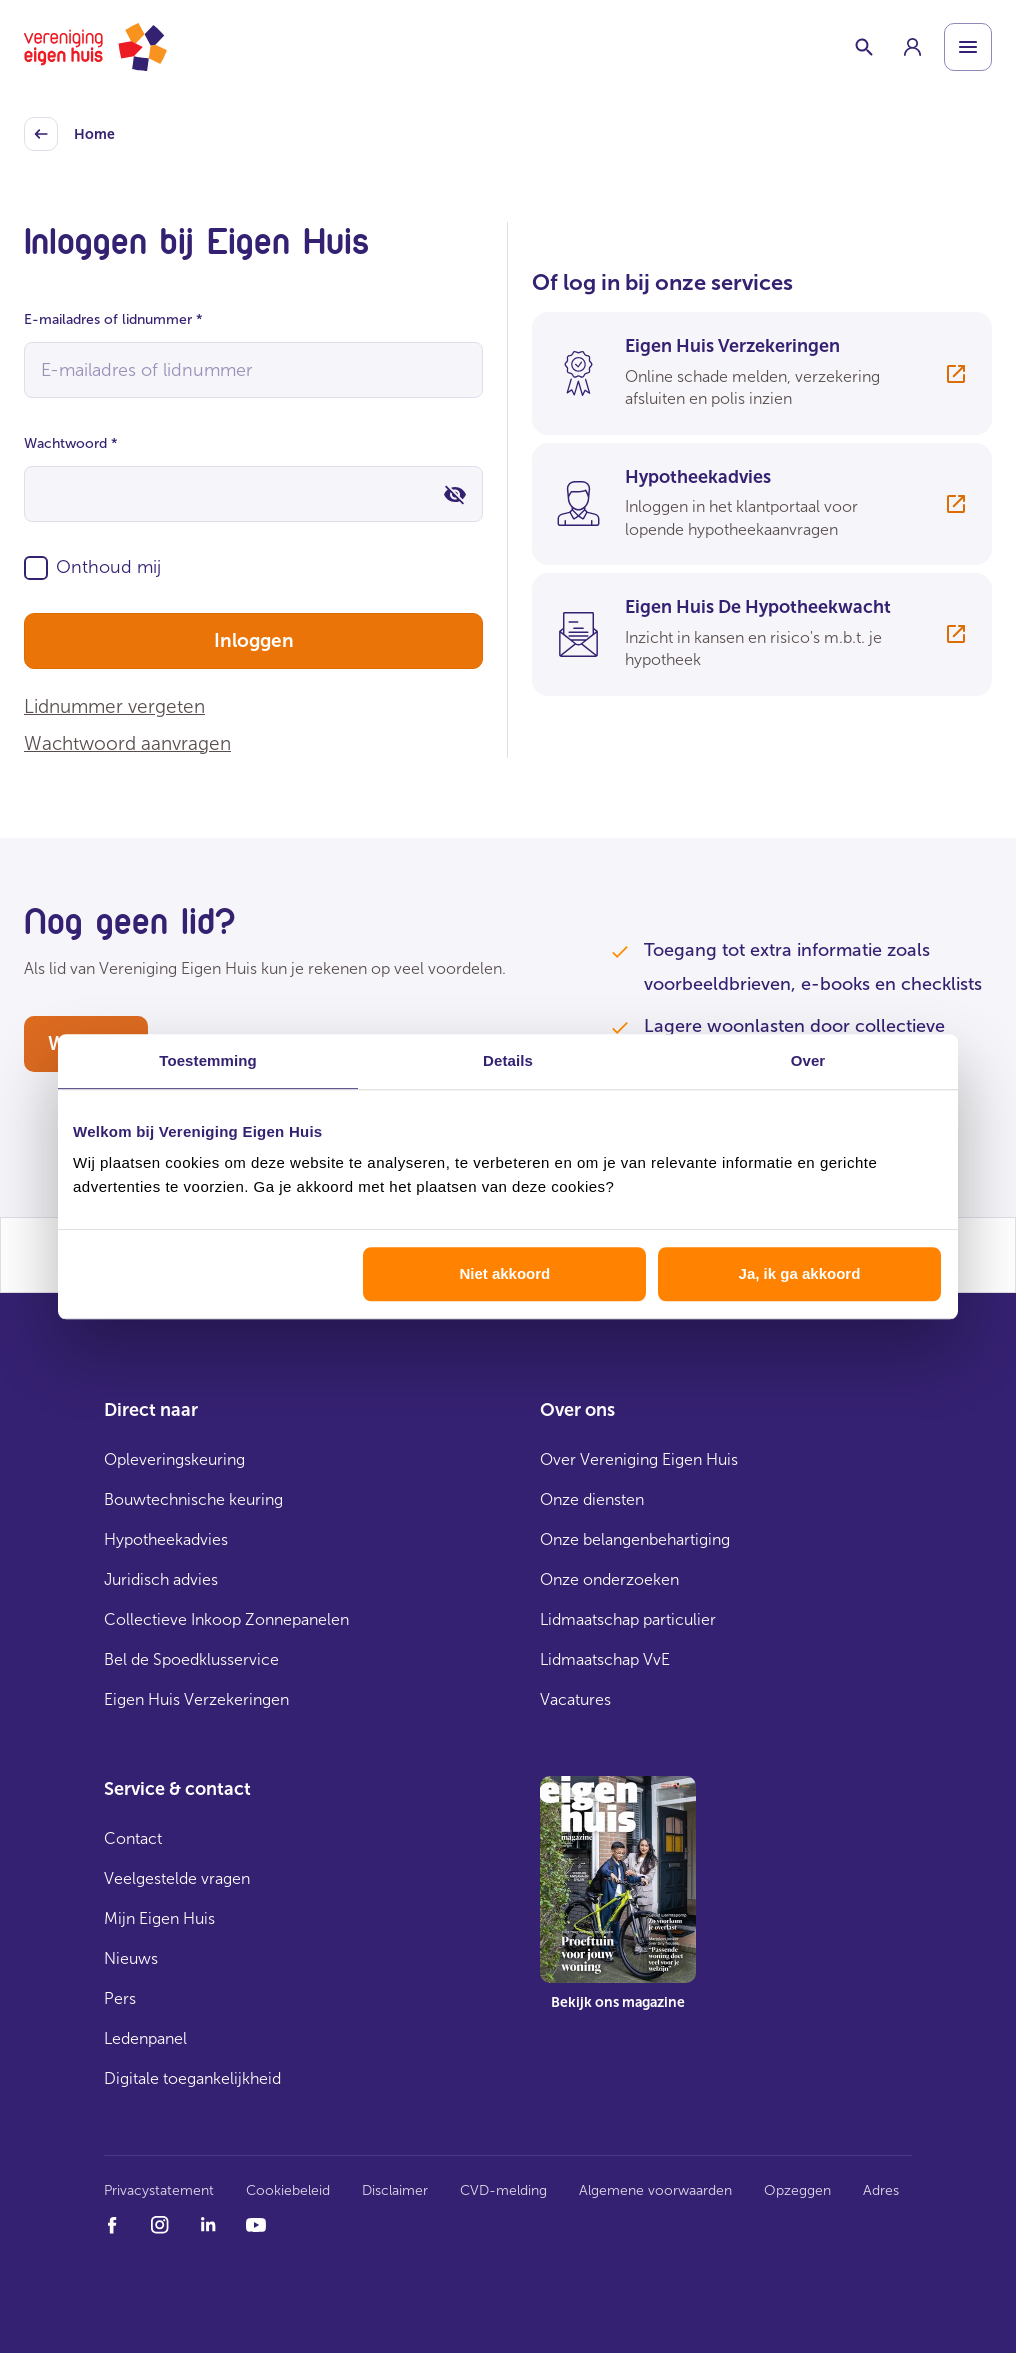  I want to click on Onze onderzoeken, so click(609, 1579).